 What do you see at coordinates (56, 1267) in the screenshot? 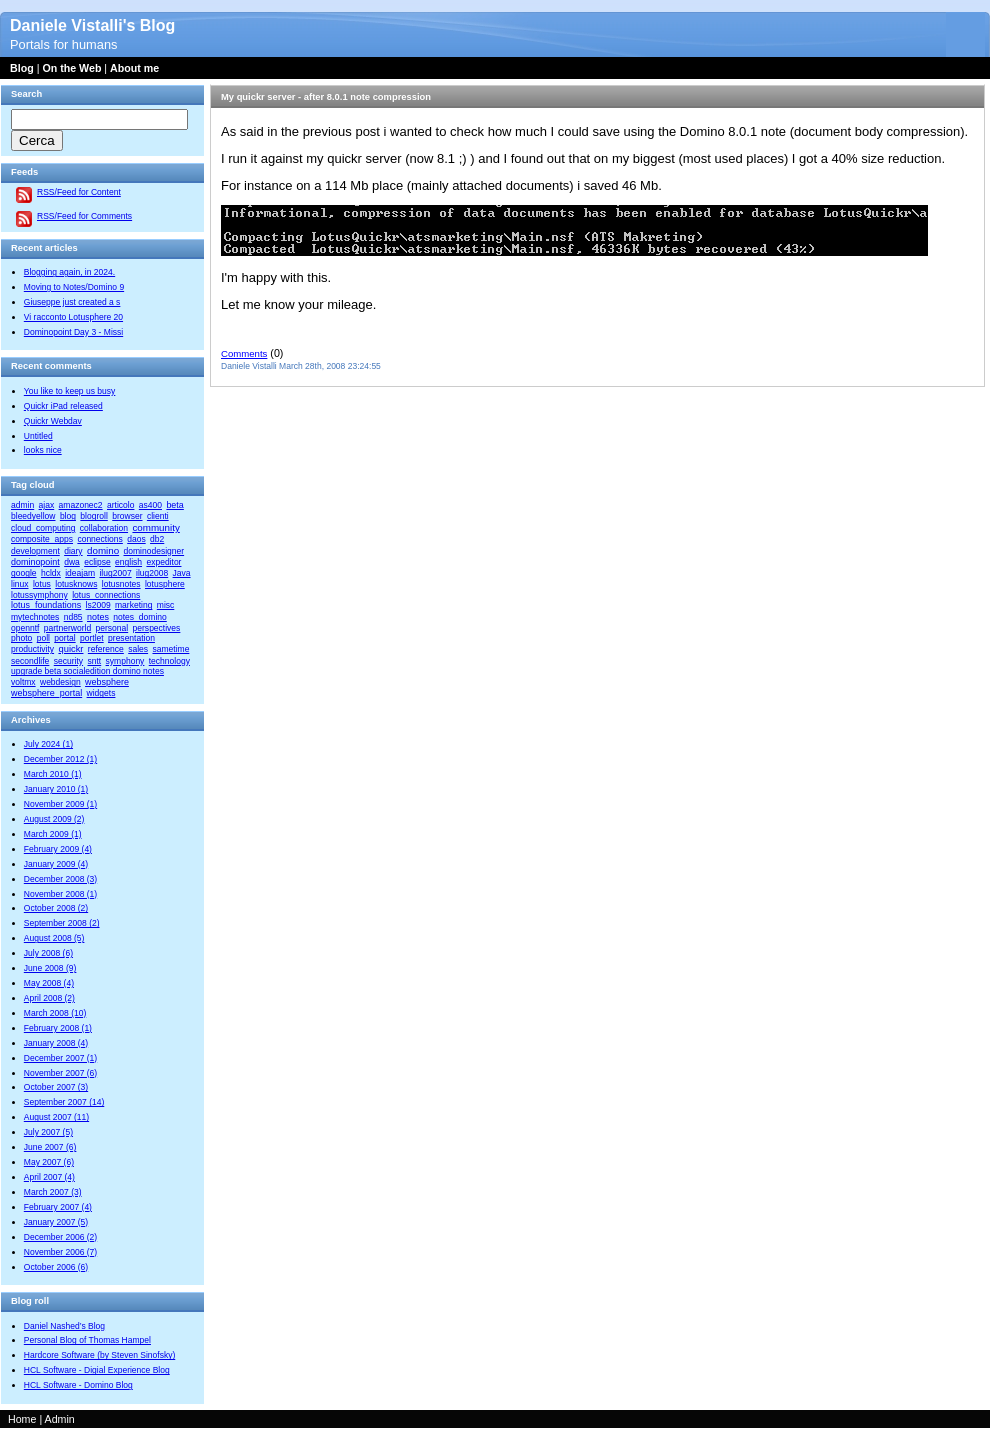
I see `October 2006 (6)` at bounding box center [56, 1267].